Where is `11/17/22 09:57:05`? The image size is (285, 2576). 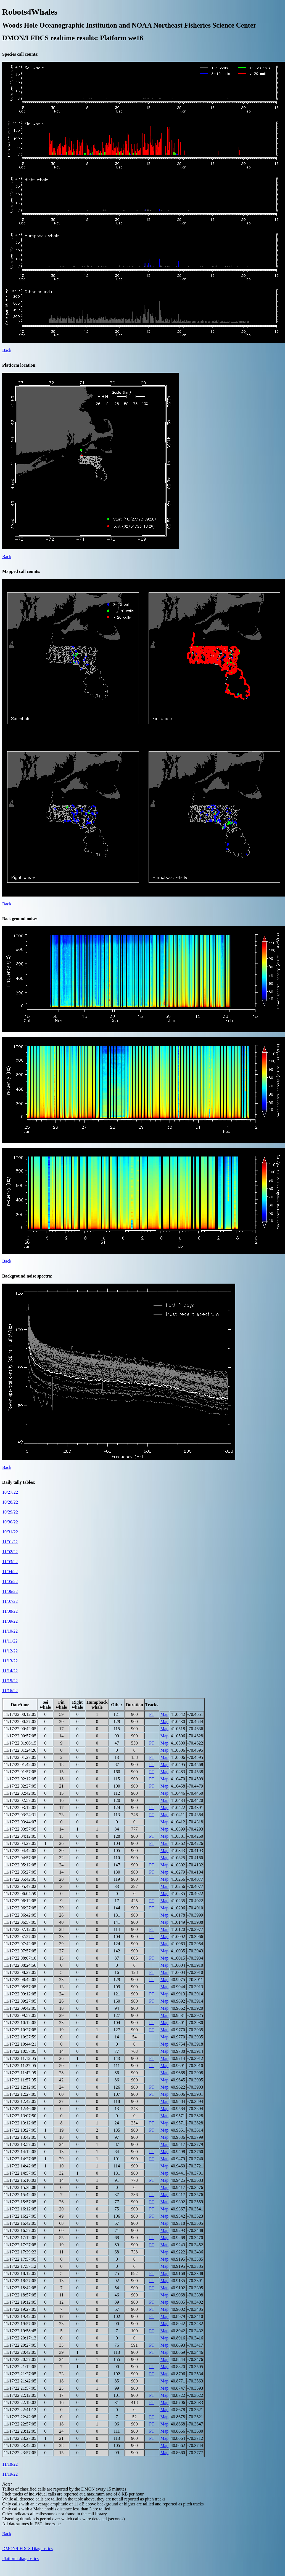
11/17/22 09:57:05 is located at coordinates (20, 2015).